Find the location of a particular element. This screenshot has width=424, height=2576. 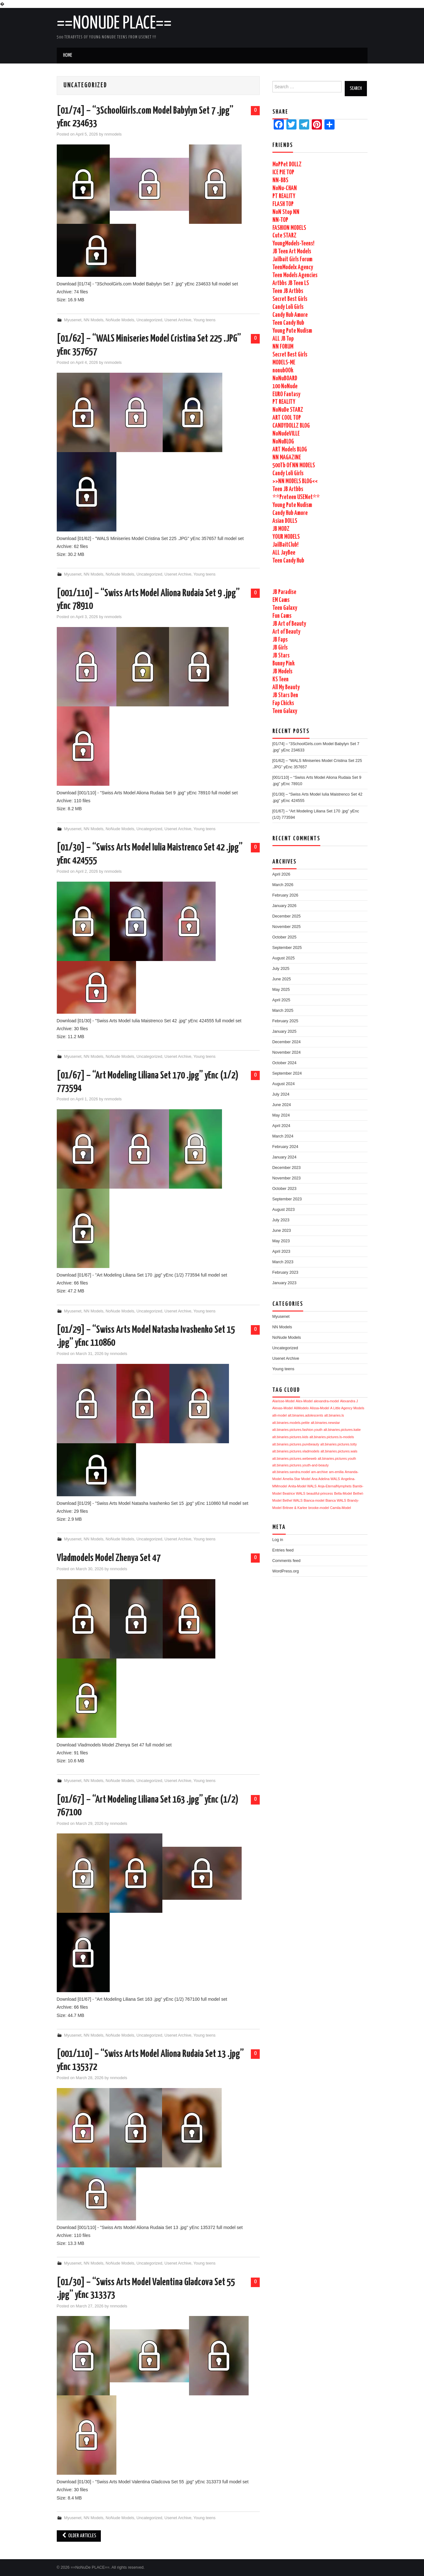

alt.binaries.ls [alt.binaries.ls (1,705 items)] is located at coordinates (334, 1415).